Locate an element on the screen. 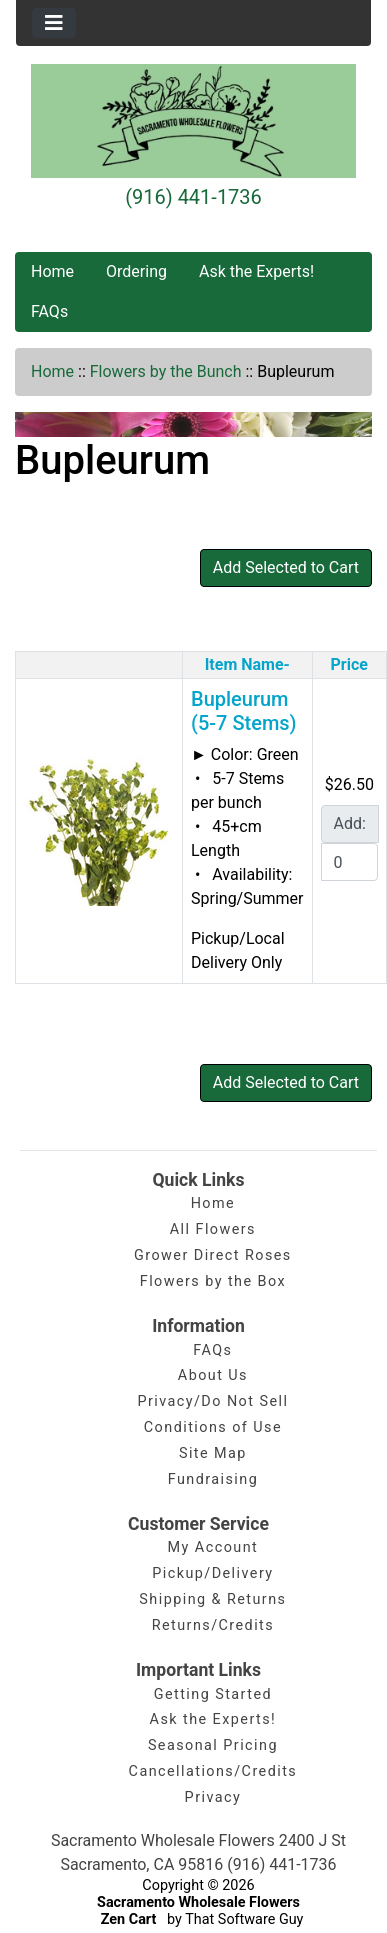  Flowers by the Bunch is located at coordinates (166, 371).